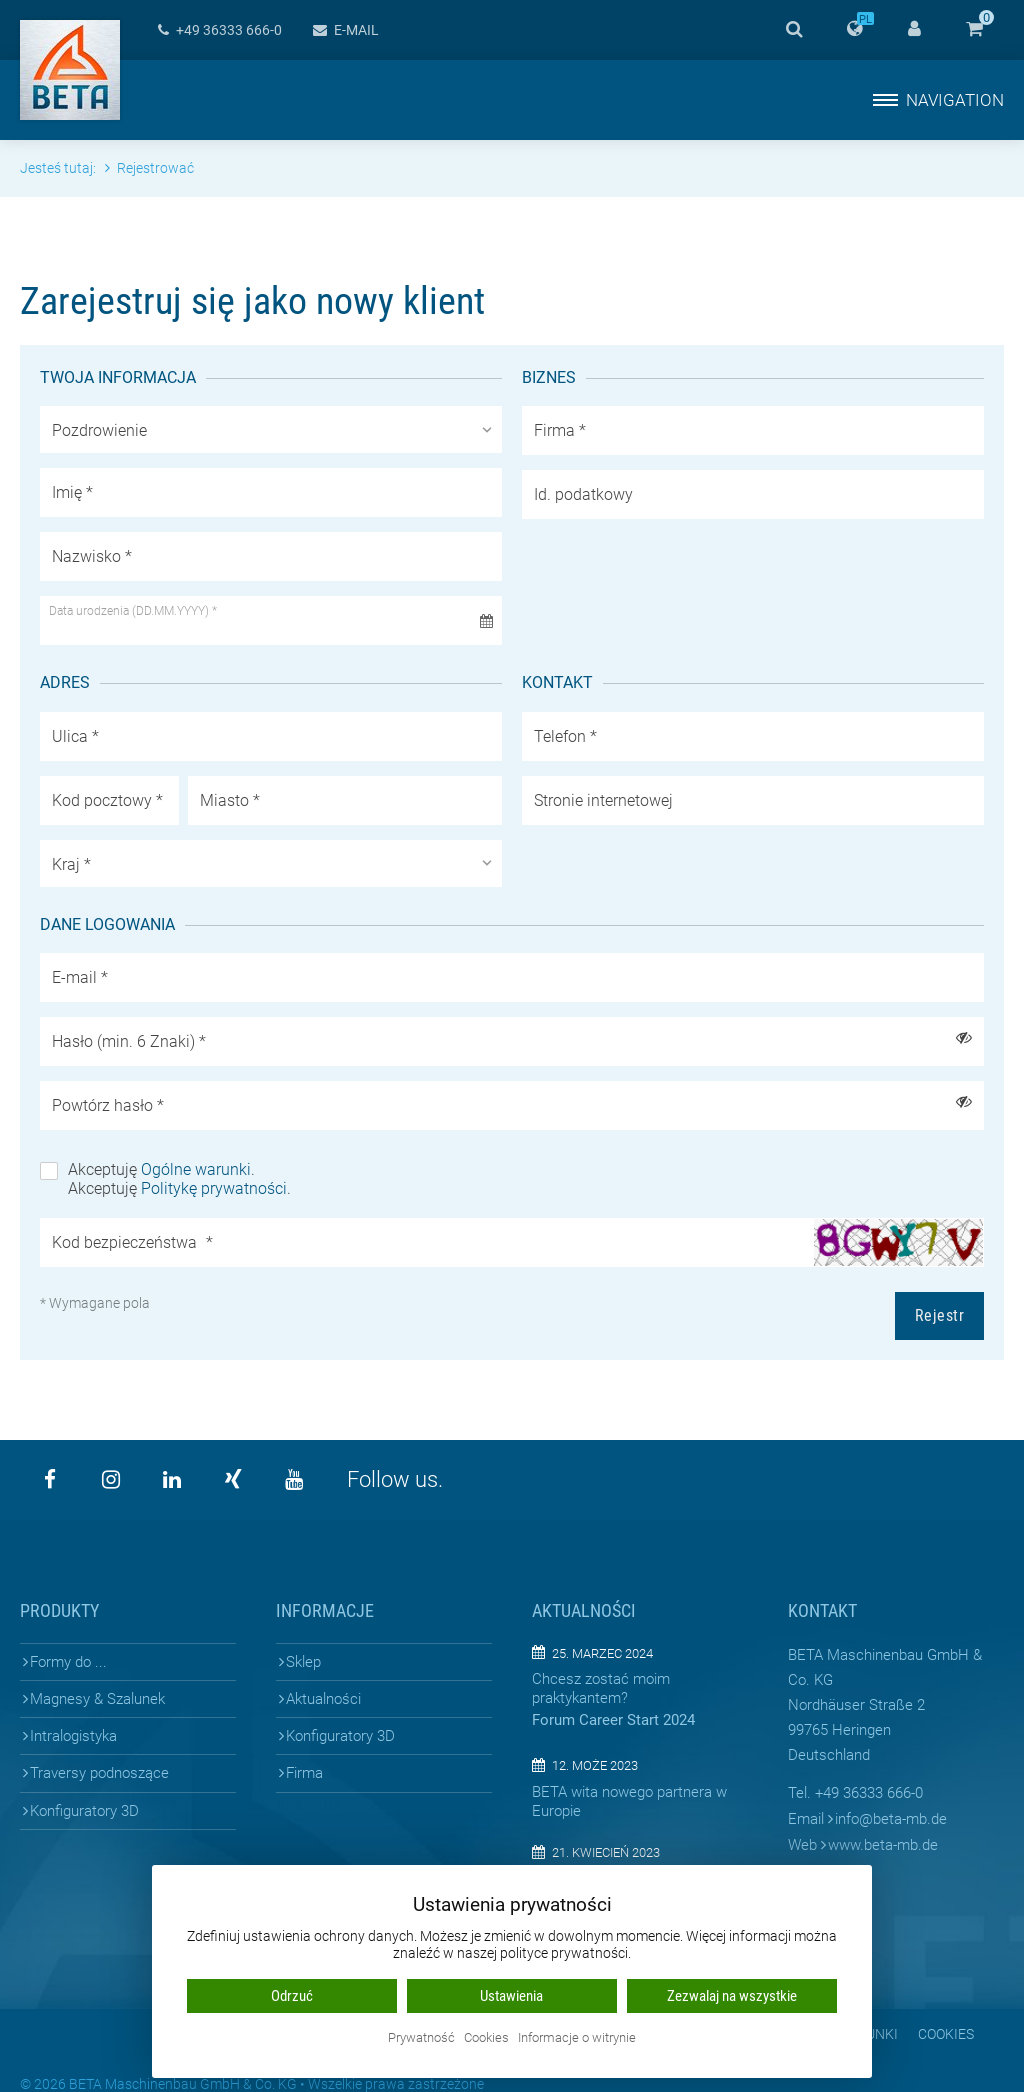  I want to click on Kod bezpieczeństwa, so click(132, 1242).